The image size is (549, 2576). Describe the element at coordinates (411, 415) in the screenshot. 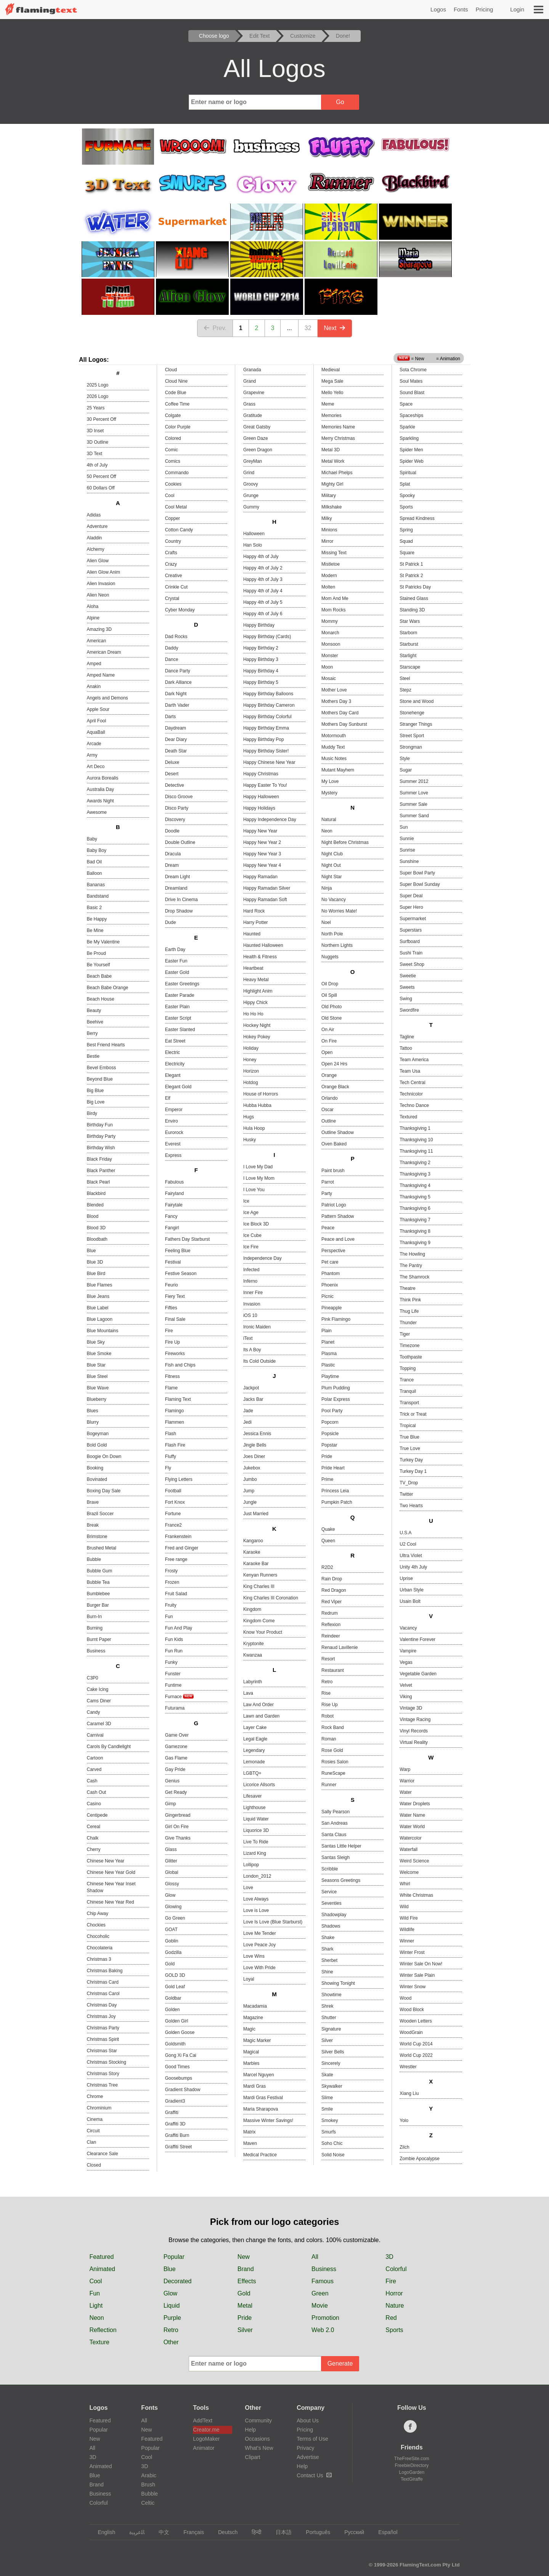

I see `Spaceships` at that location.